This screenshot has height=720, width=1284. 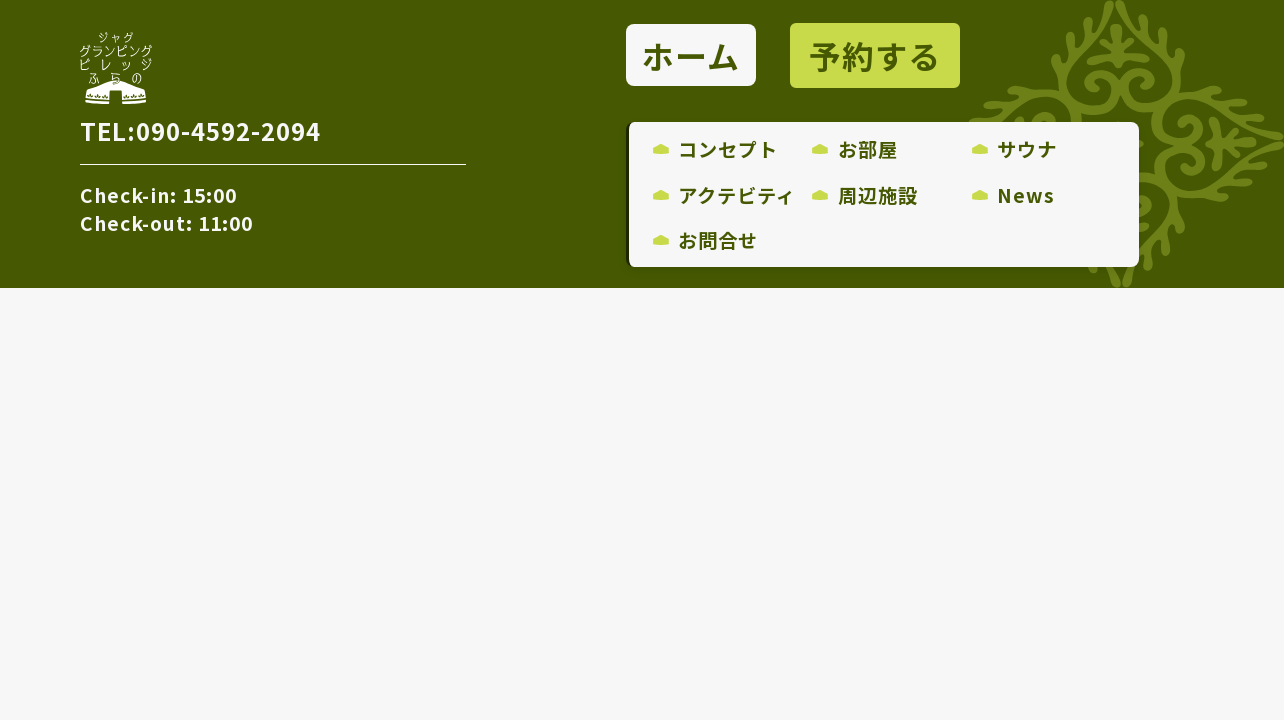 What do you see at coordinates (875, 56) in the screenshot?
I see `予約する` at bounding box center [875, 56].